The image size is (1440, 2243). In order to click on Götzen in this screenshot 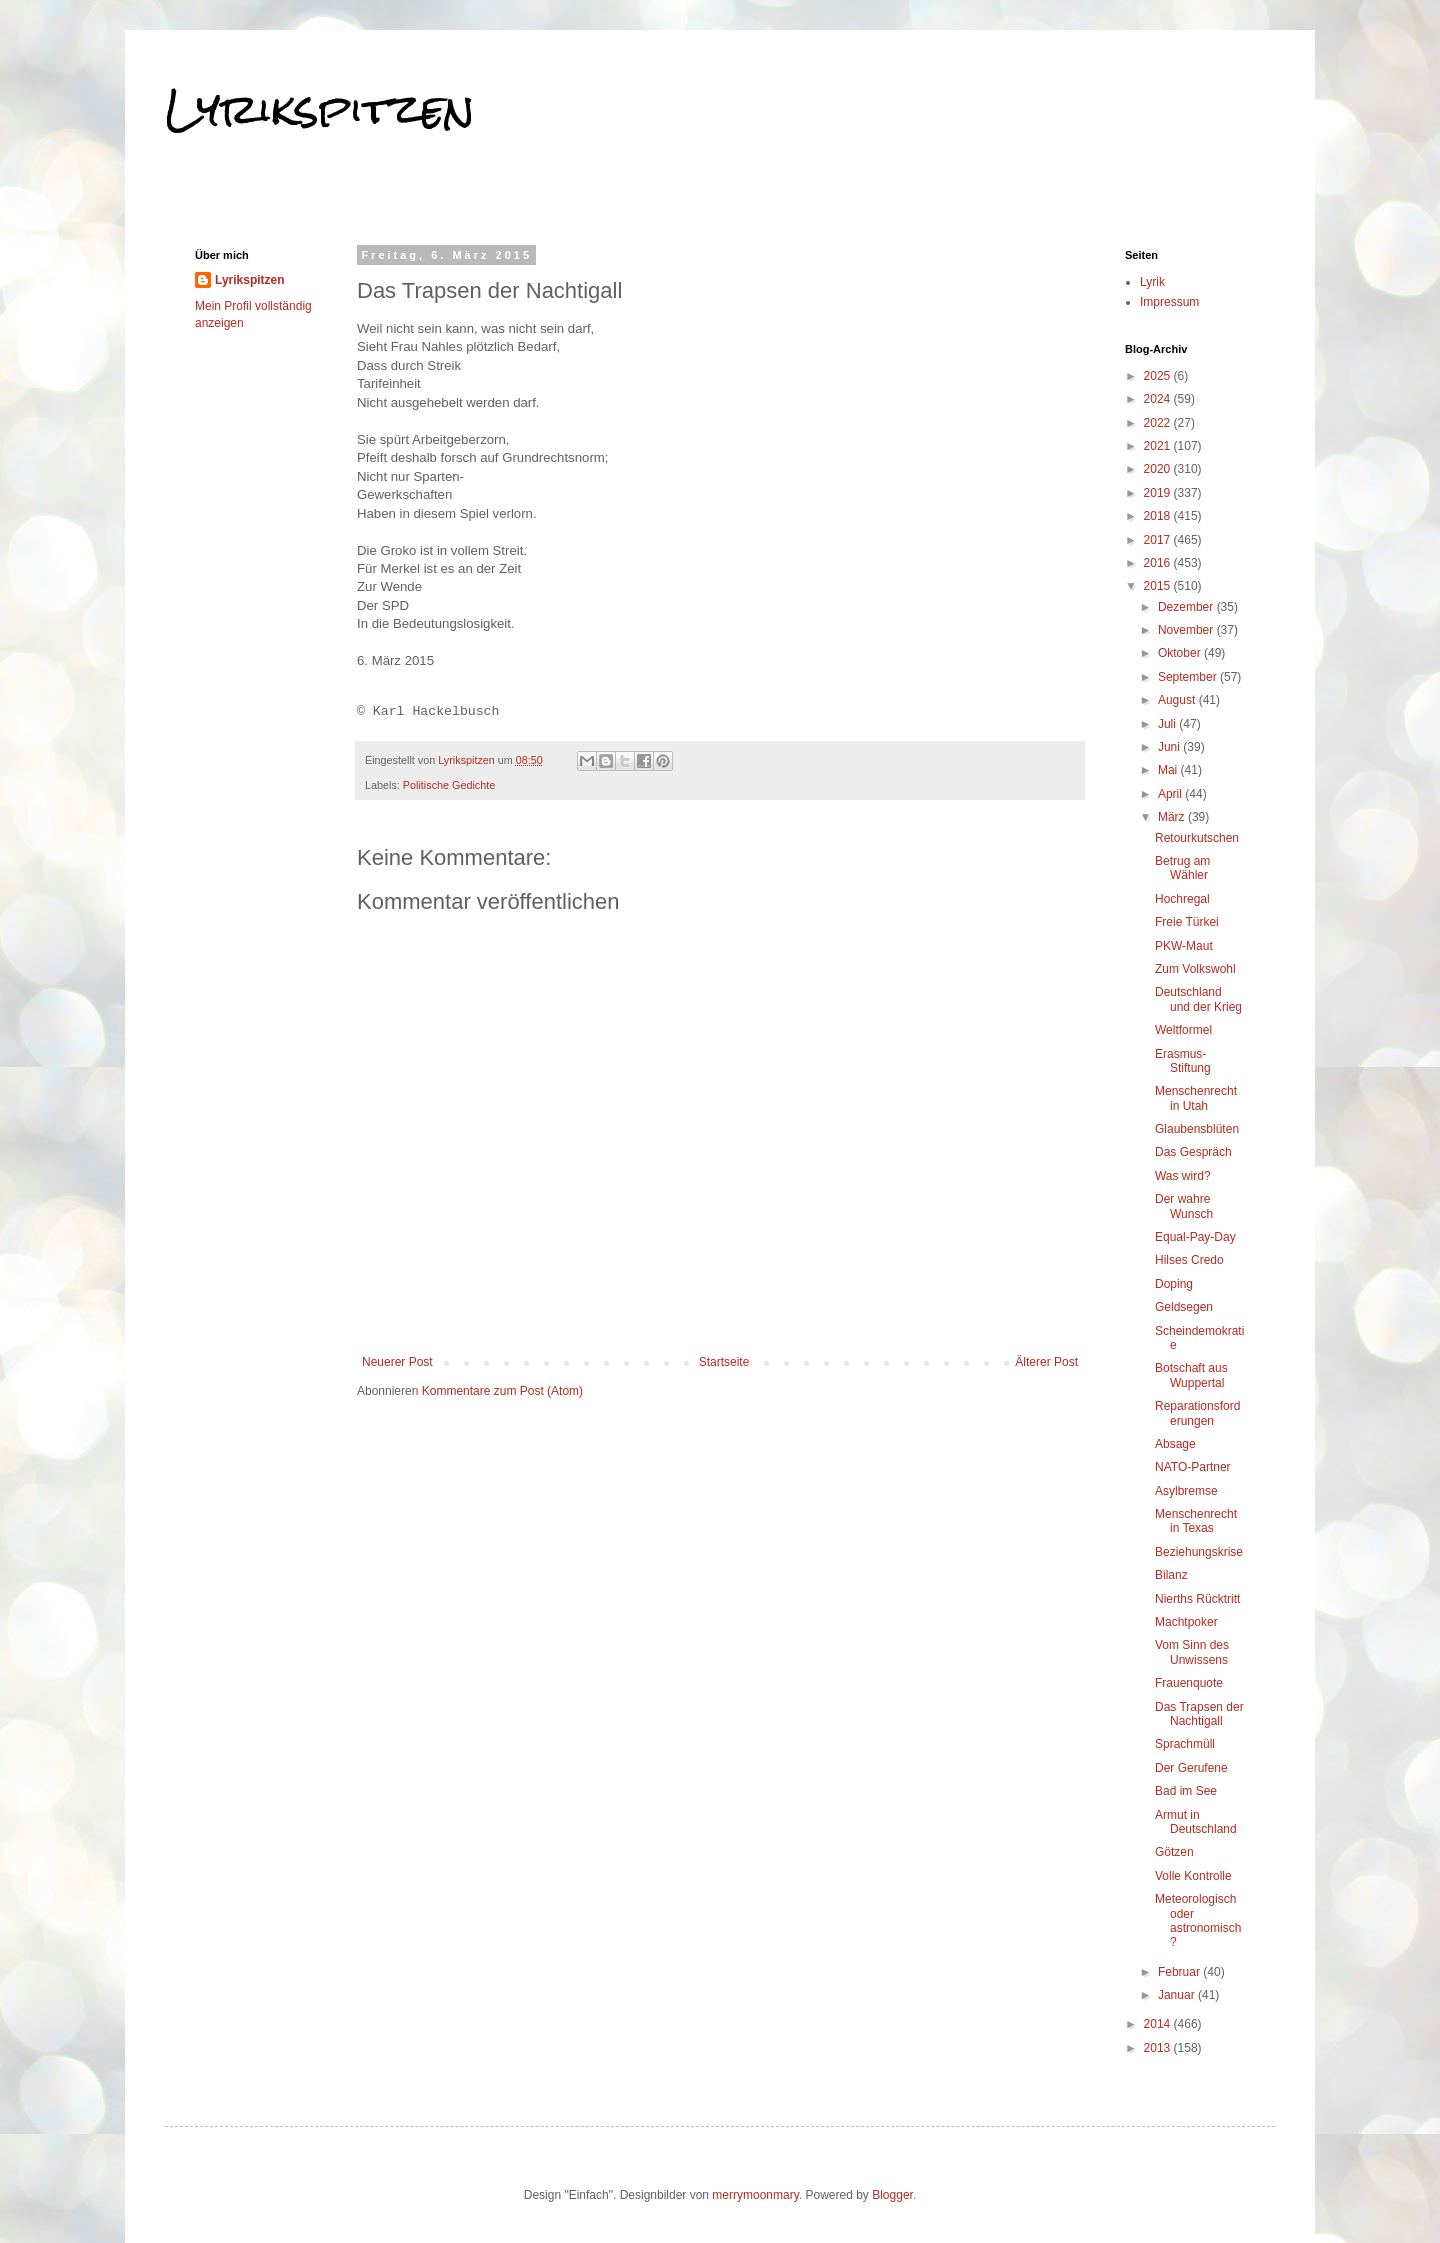, I will do `click(1174, 1852)`.